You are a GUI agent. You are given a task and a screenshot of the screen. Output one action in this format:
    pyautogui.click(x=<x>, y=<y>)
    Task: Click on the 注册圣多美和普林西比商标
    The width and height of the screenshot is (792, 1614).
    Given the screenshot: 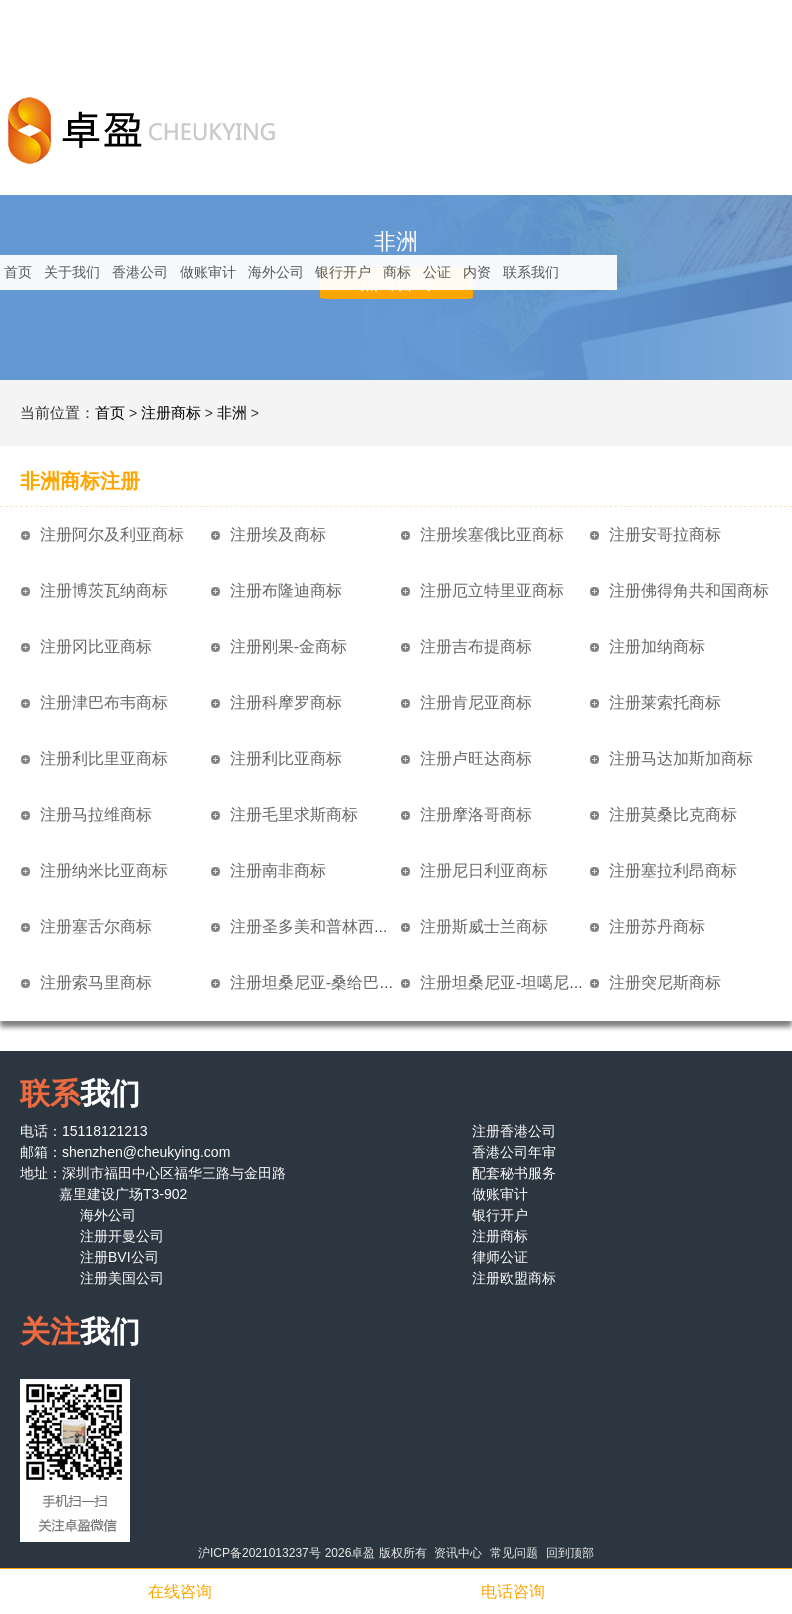 What is the action you would take?
    pyautogui.click(x=326, y=926)
    